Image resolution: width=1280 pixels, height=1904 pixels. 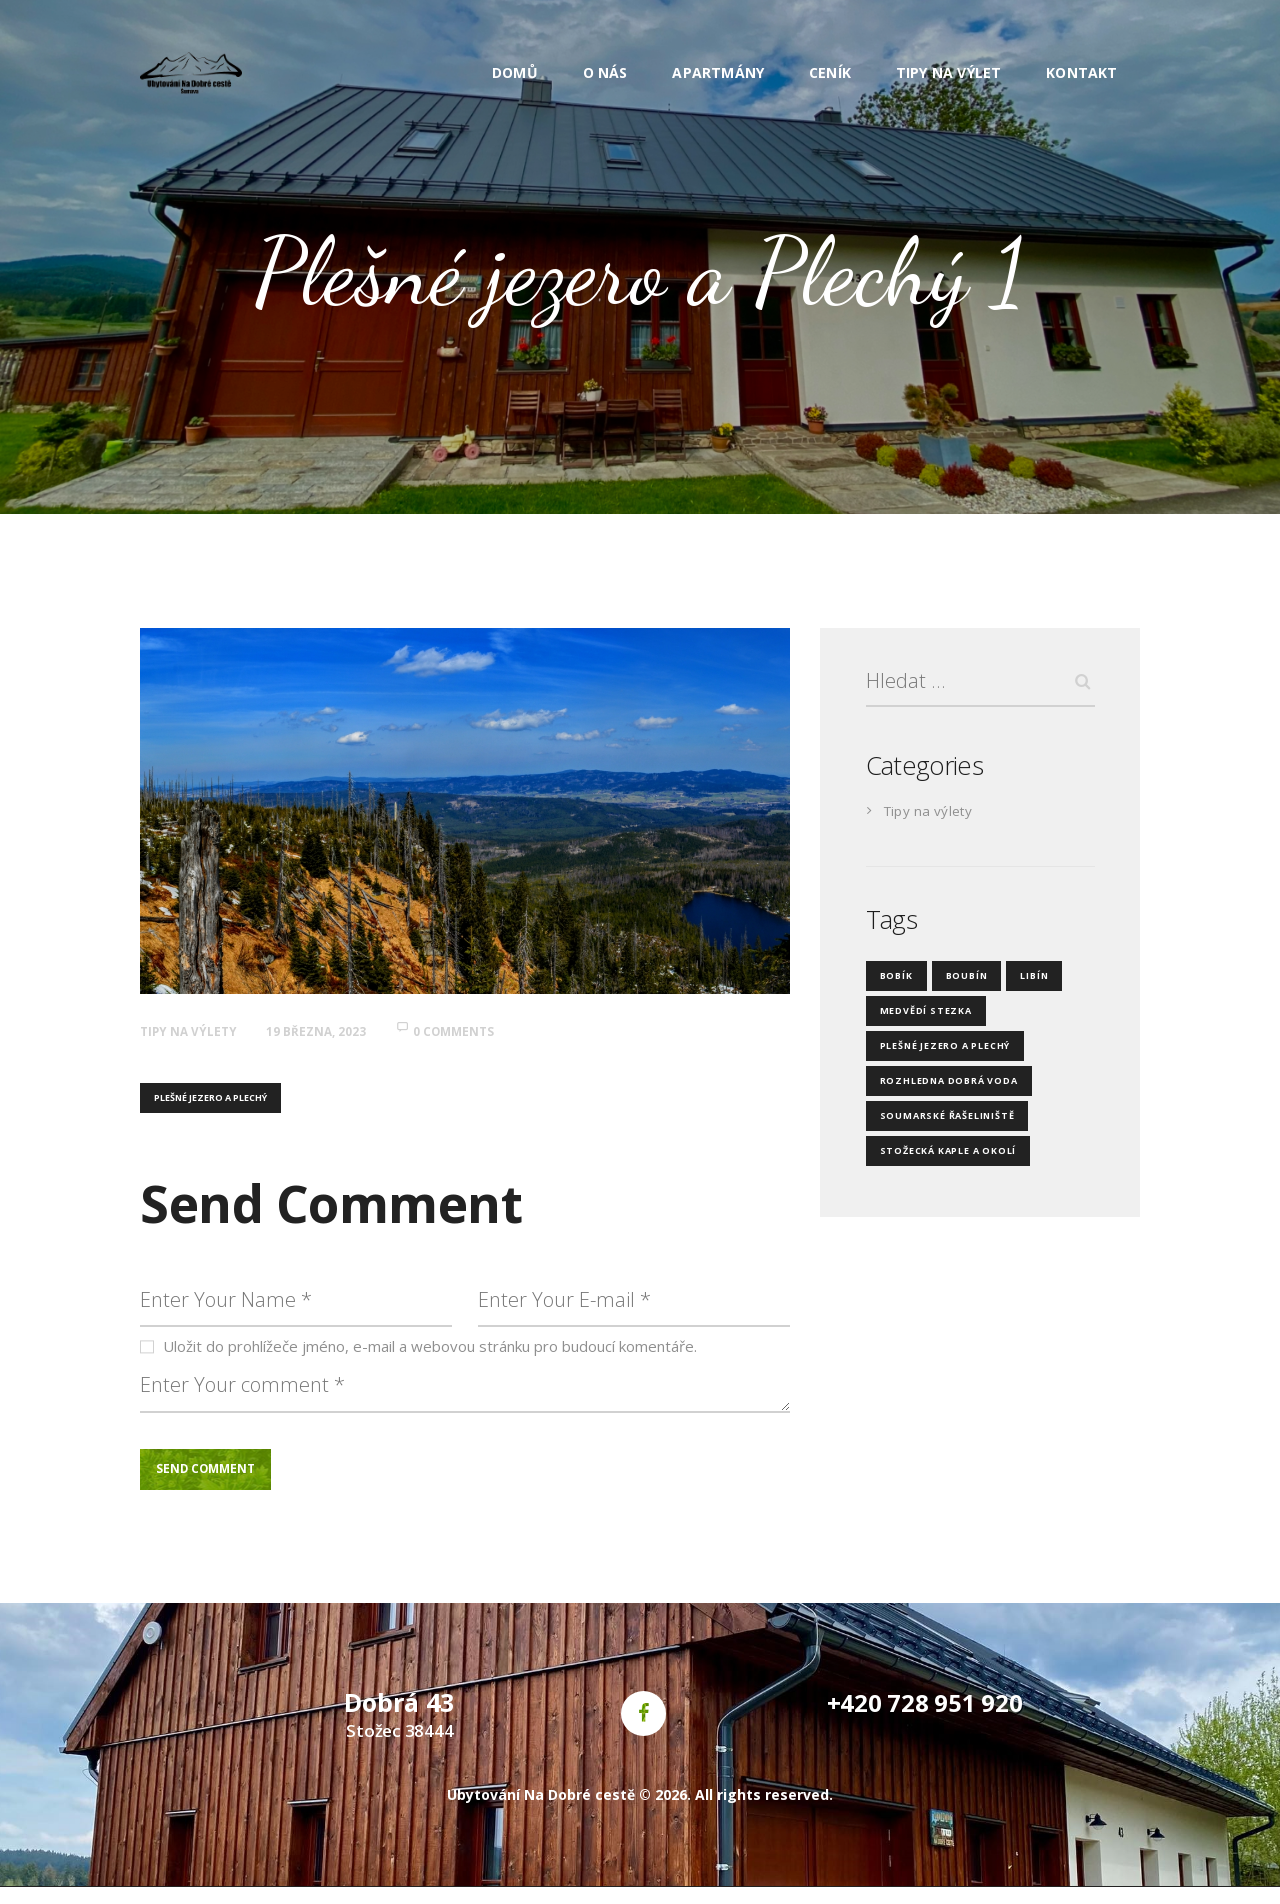 What do you see at coordinates (941, 1086) in the screenshot?
I see `Rozhledna Dobrá Voda [Rozhledna Dobrá Voda (3 položky)]` at bounding box center [941, 1086].